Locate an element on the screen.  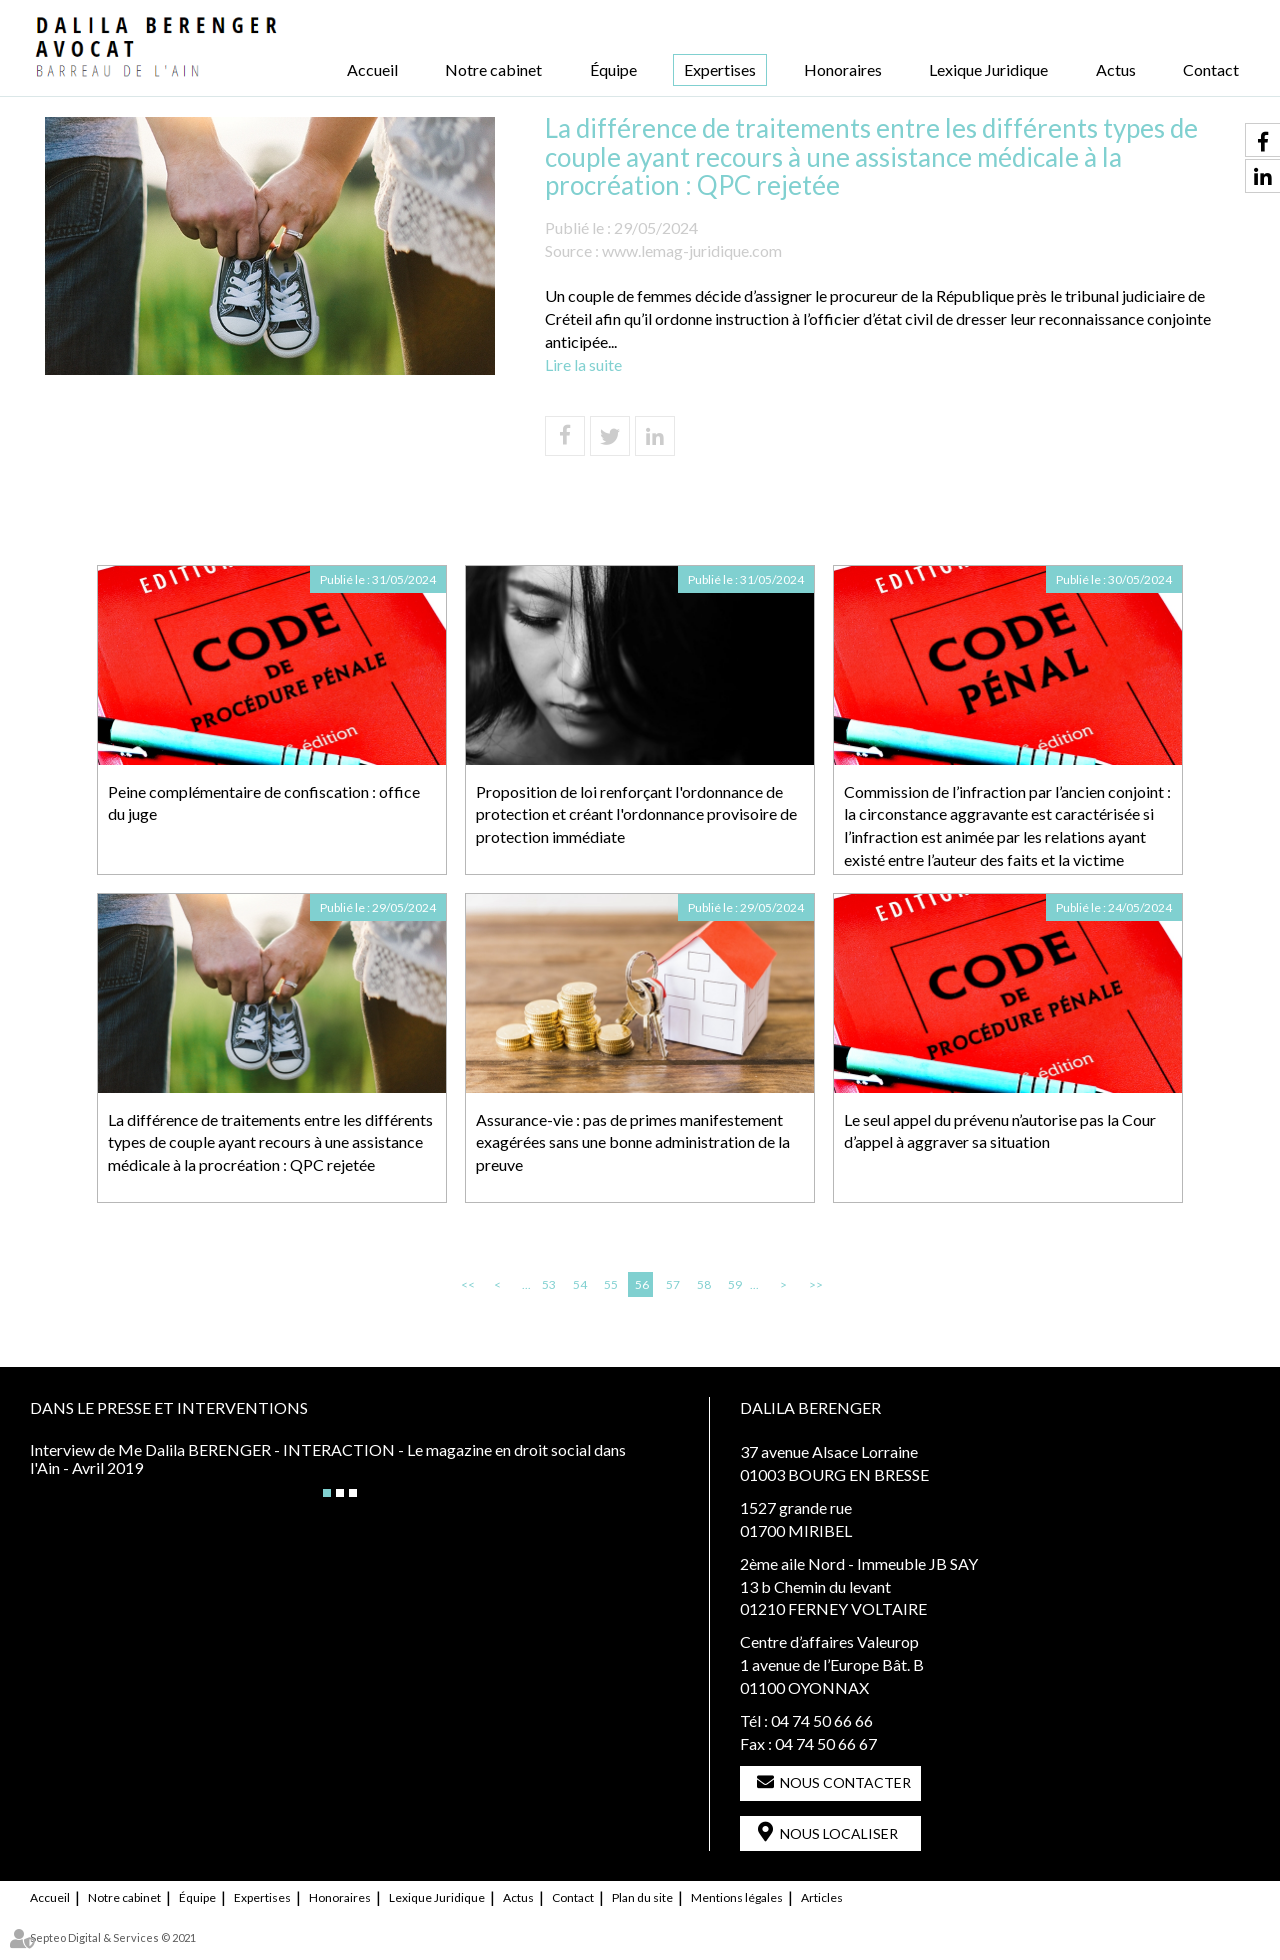
Expertises is located at coordinates (720, 69).